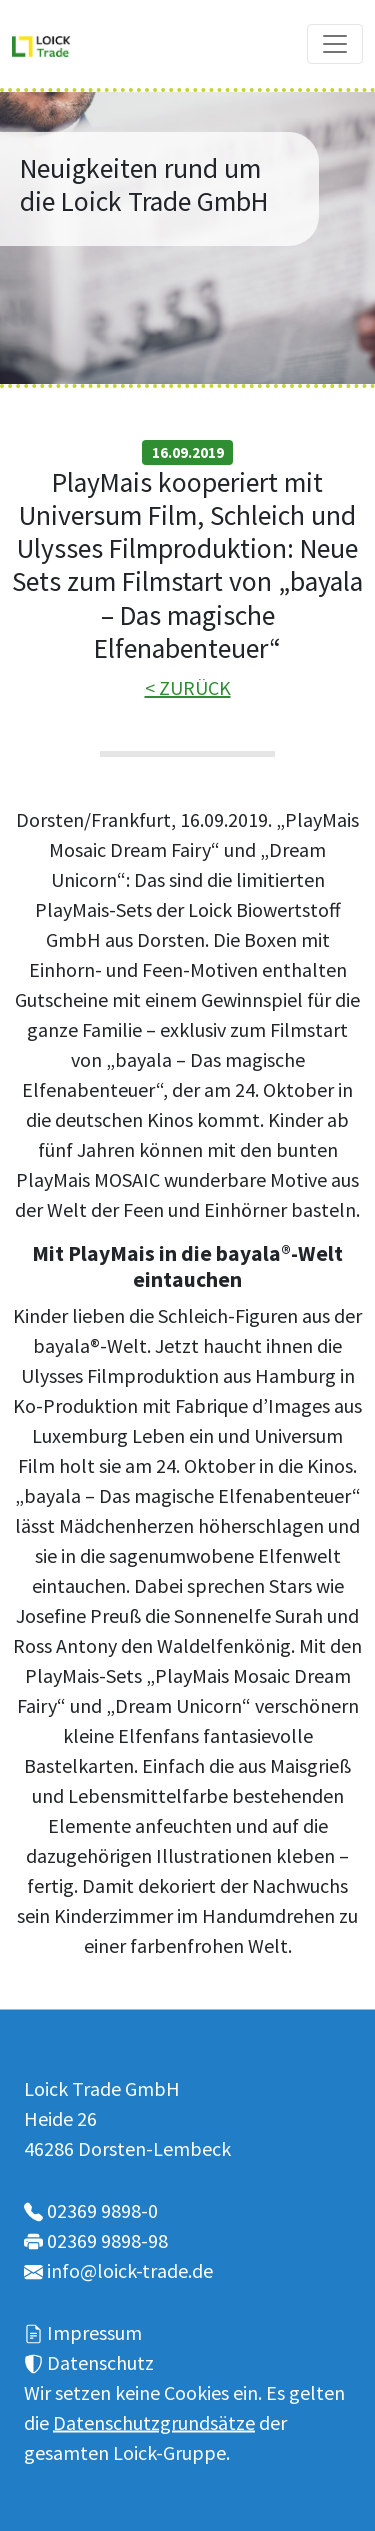  What do you see at coordinates (154, 2421) in the screenshot?
I see `Datenschutzgrundsätze` at bounding box center [154, 2421].